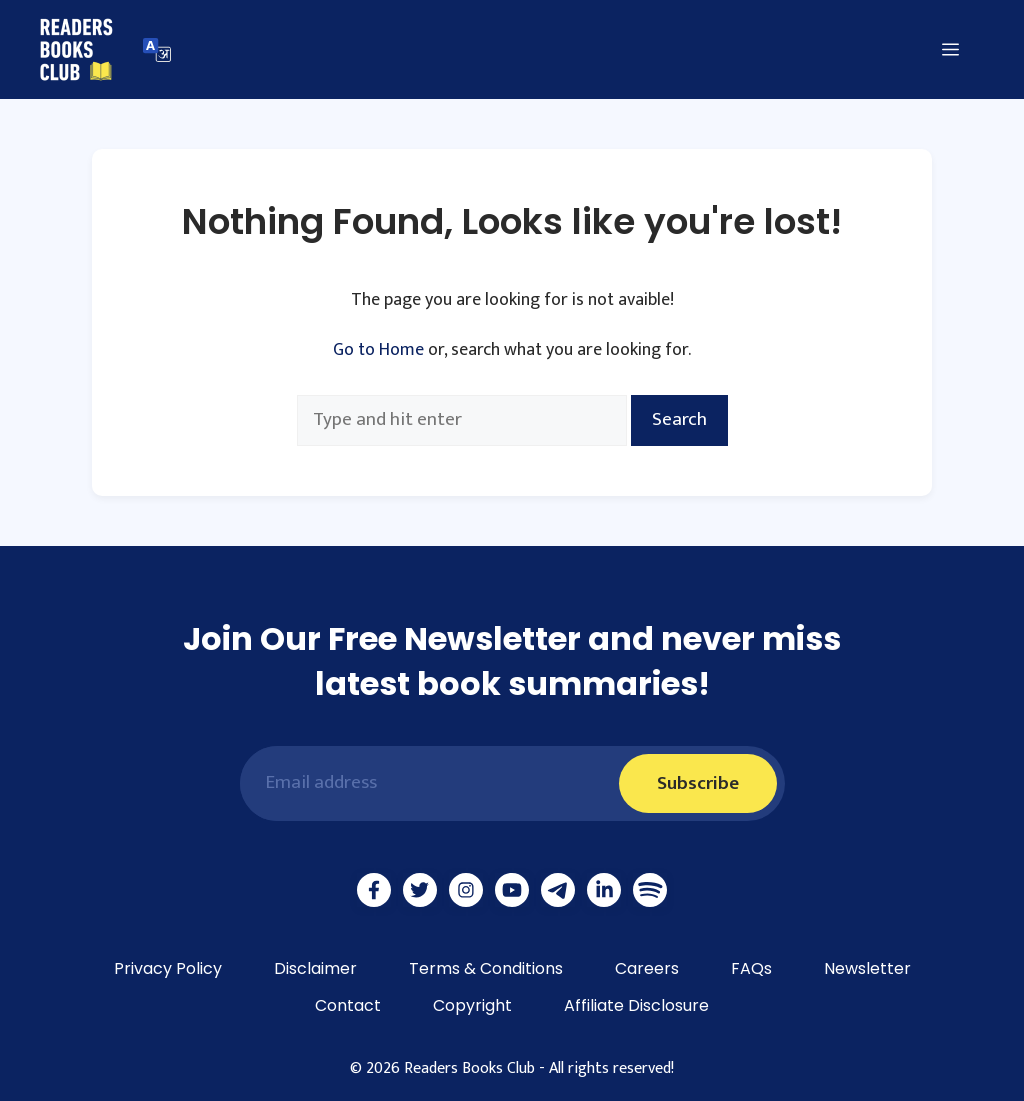 This screenshot has width=1024, height=1101. What do you see at coordinates (636, 1005) in the screenshot?
I see `Affiliate Disclosure` at bounding box center [636, 1005].